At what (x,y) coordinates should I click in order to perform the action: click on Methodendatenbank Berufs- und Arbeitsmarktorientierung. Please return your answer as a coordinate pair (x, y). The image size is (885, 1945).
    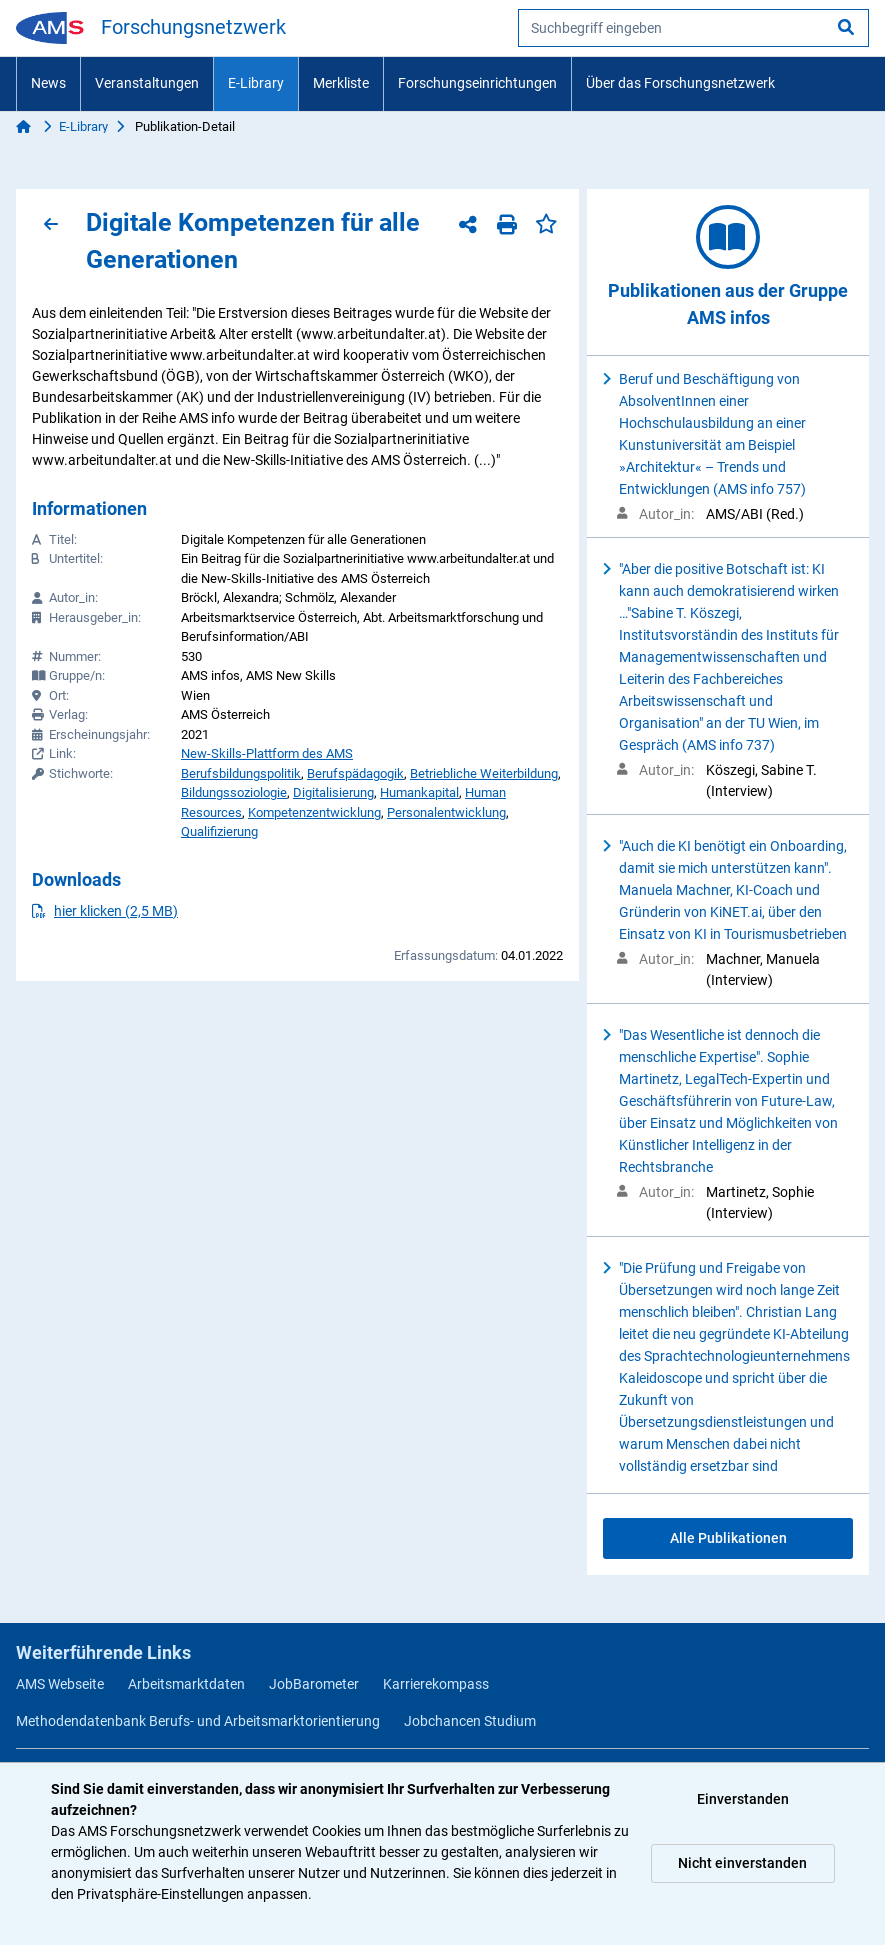
    Looking at the image, I should click on (198, 1721).